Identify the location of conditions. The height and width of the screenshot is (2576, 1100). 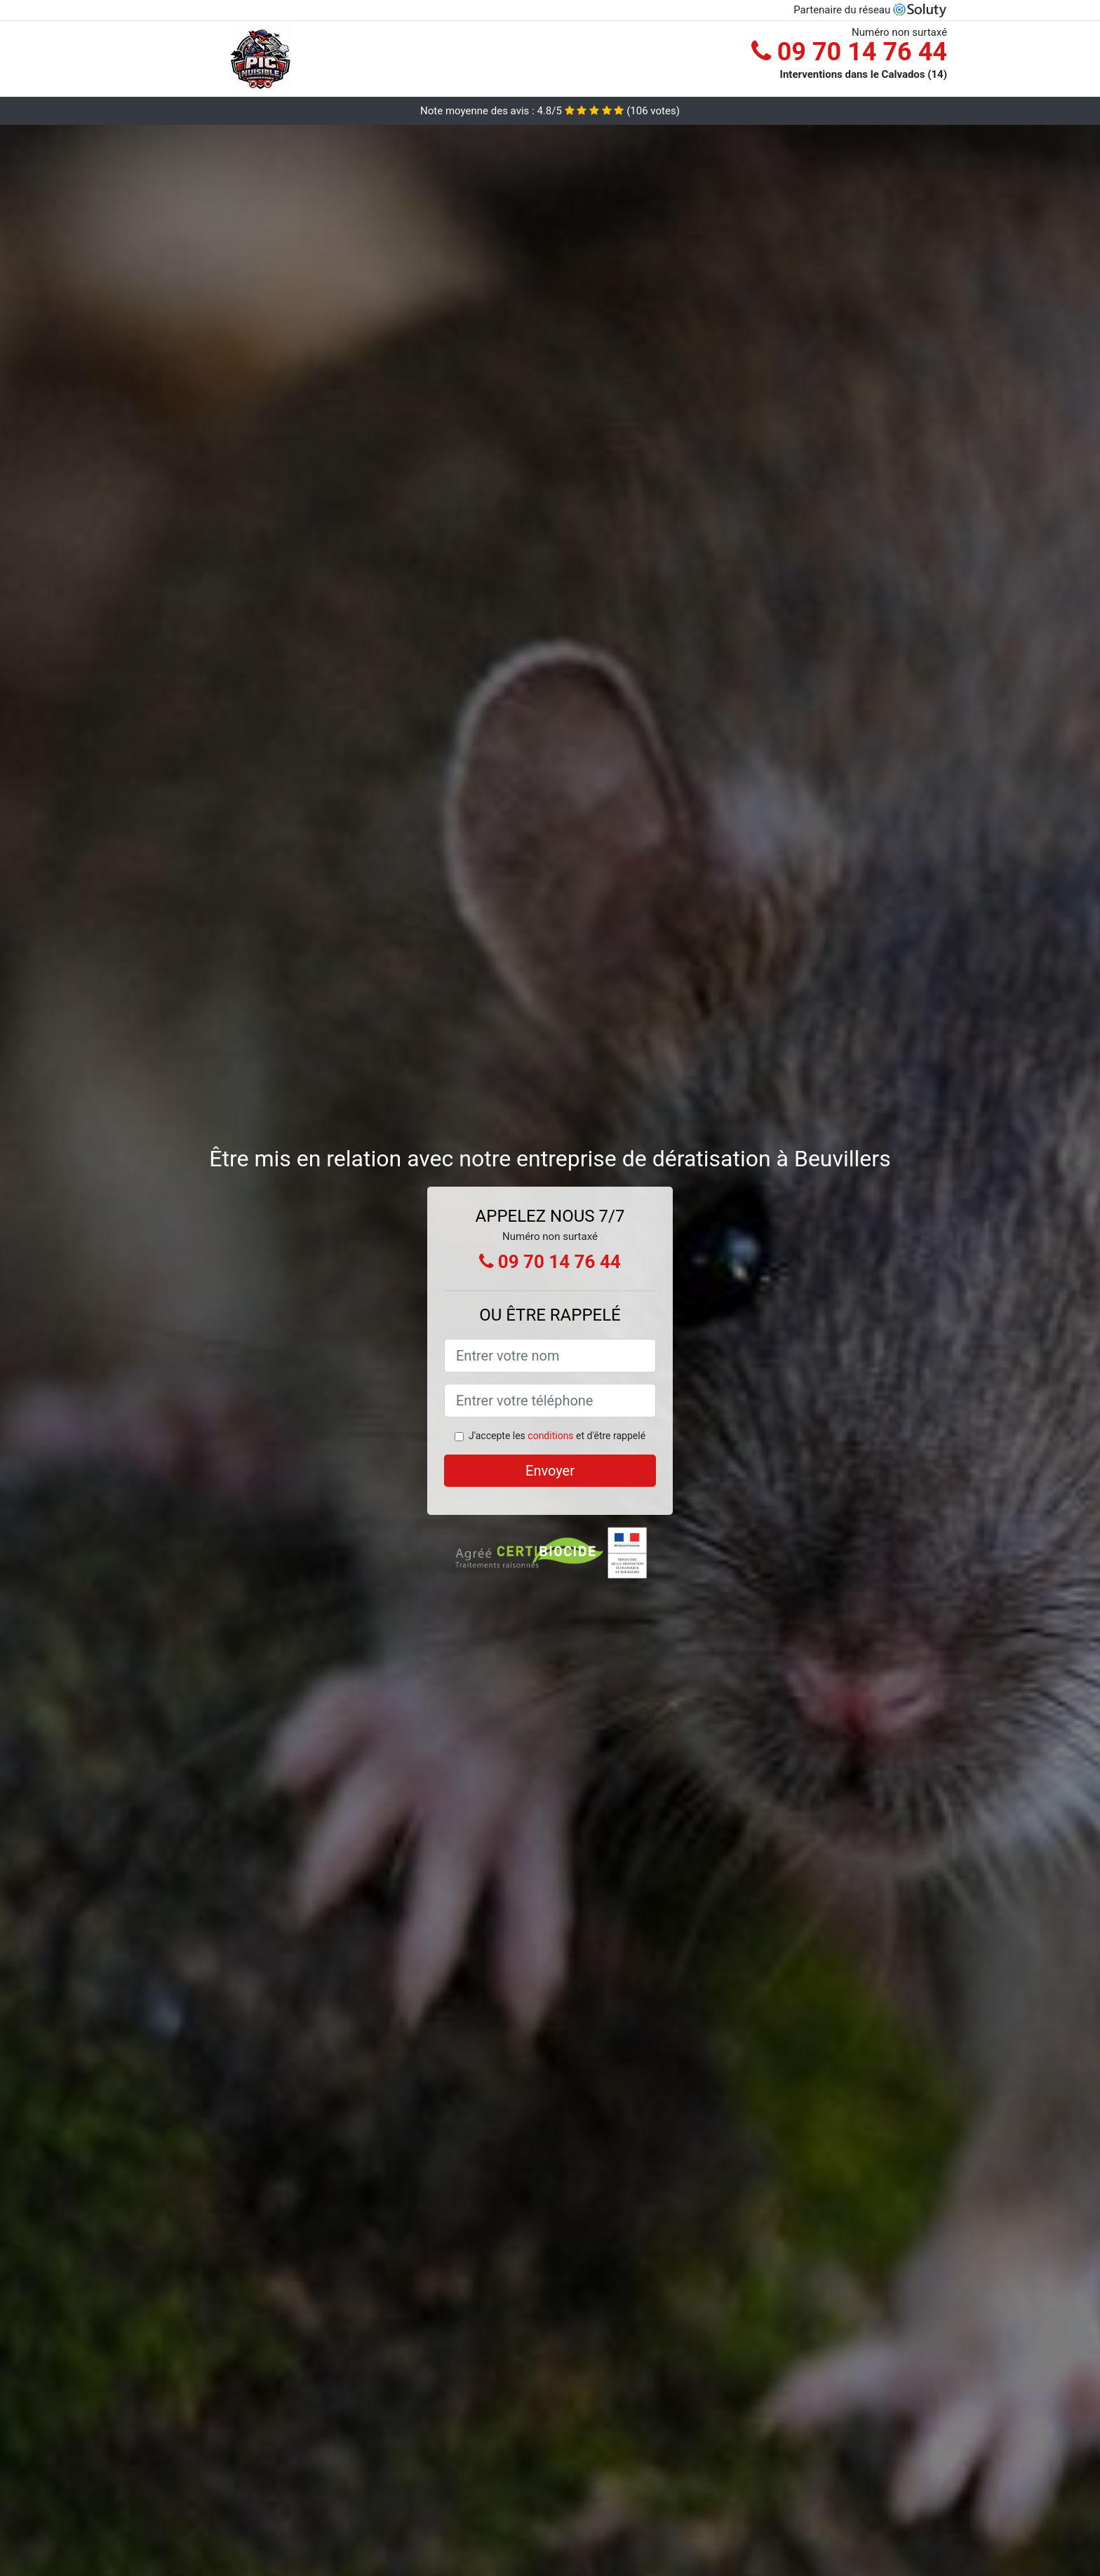
(550, 1435).